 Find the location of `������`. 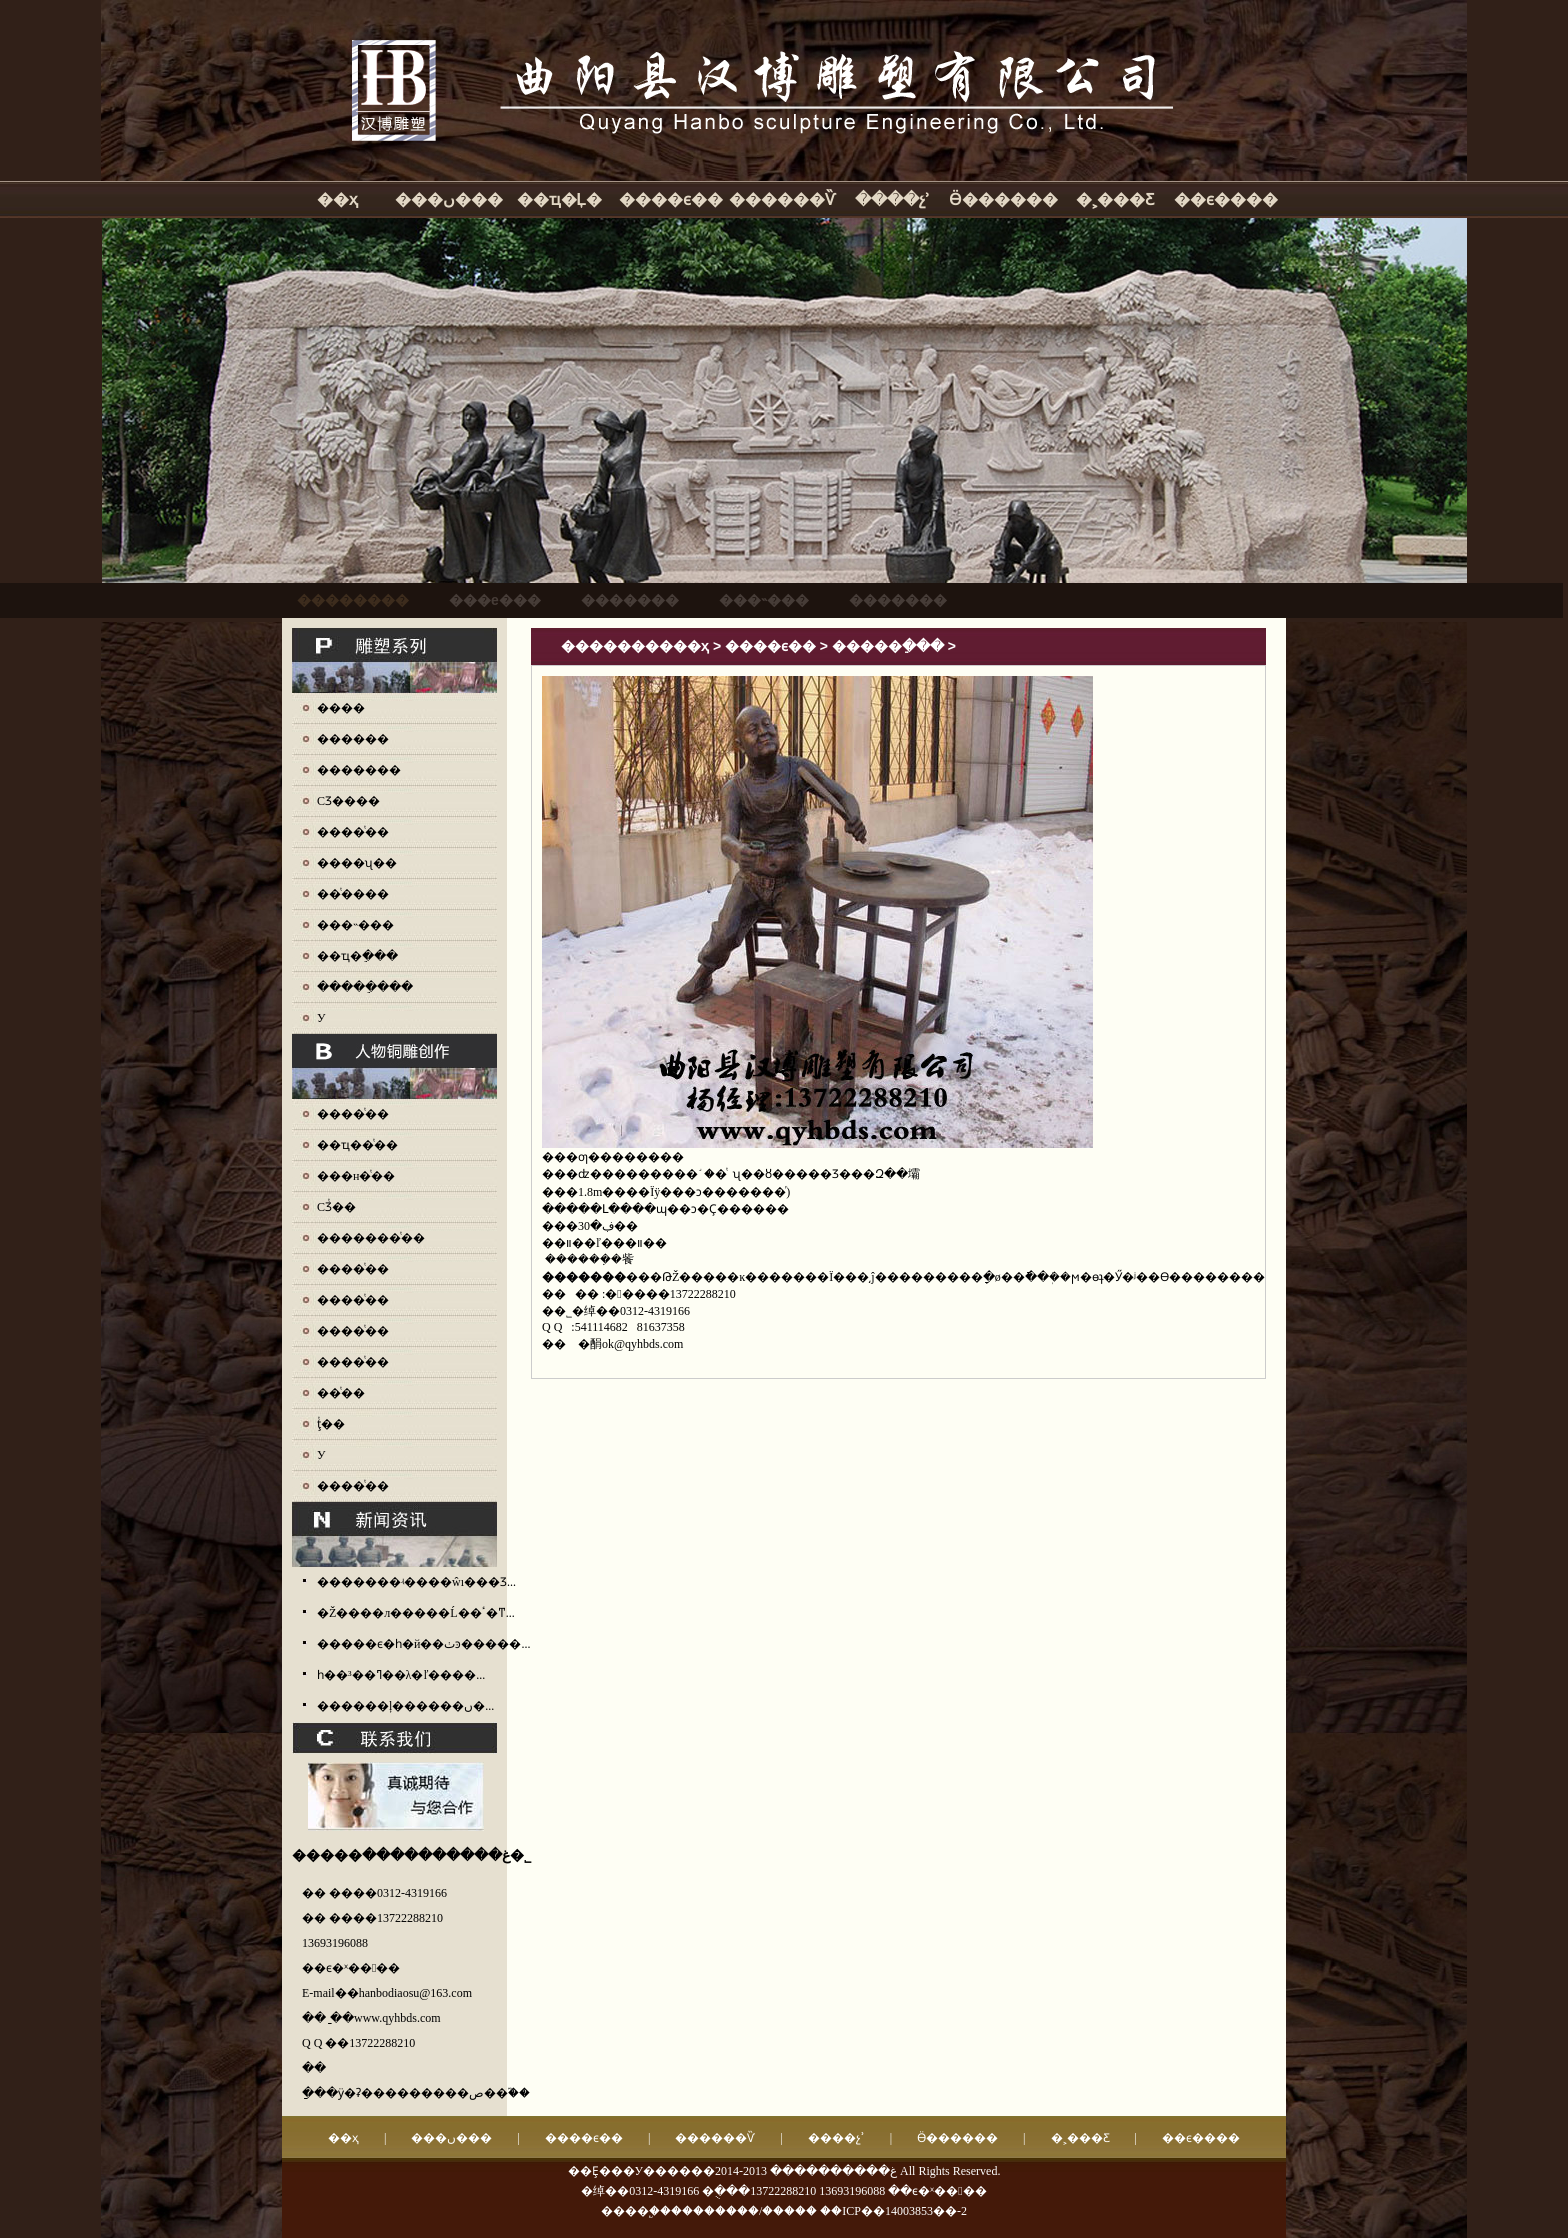

������ is located at coordinates (353, 739).